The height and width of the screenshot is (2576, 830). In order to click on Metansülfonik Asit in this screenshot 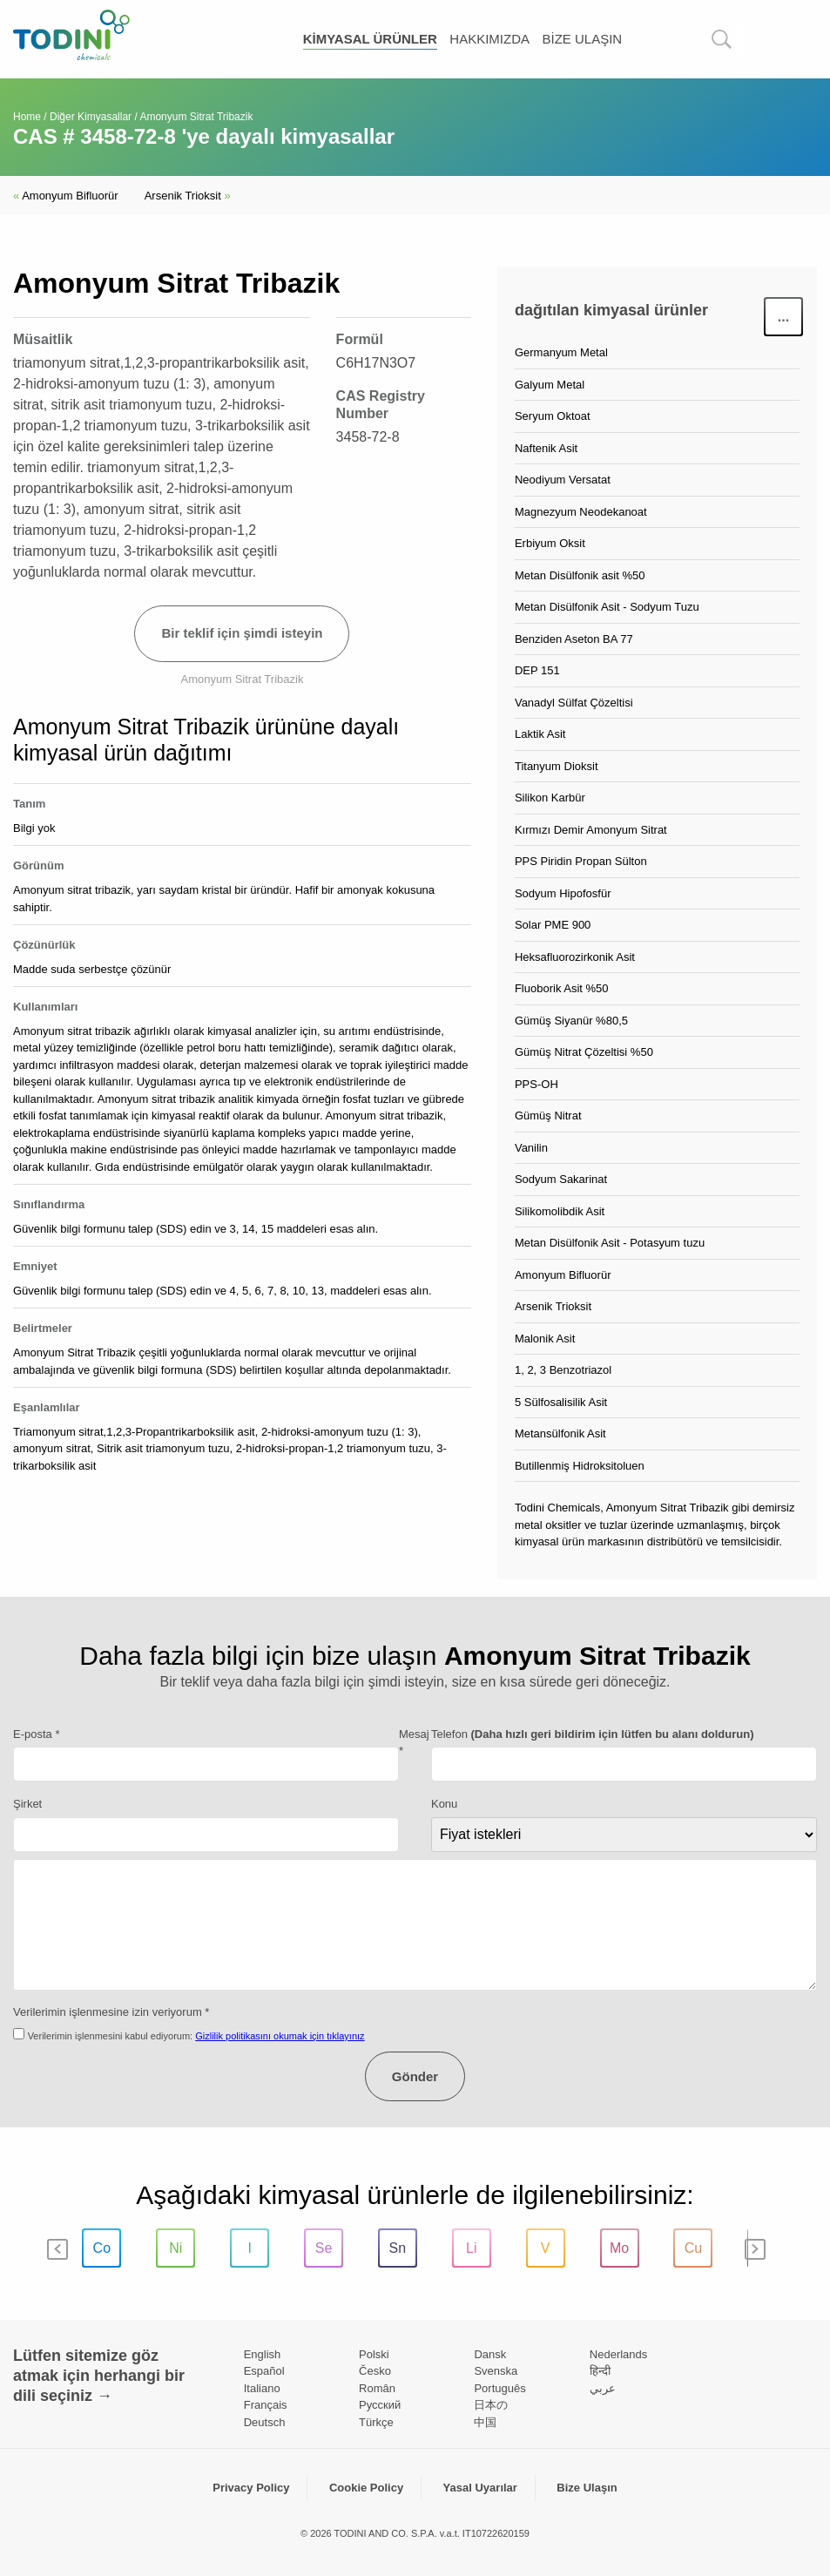, I will do `click(560, 1433)`.